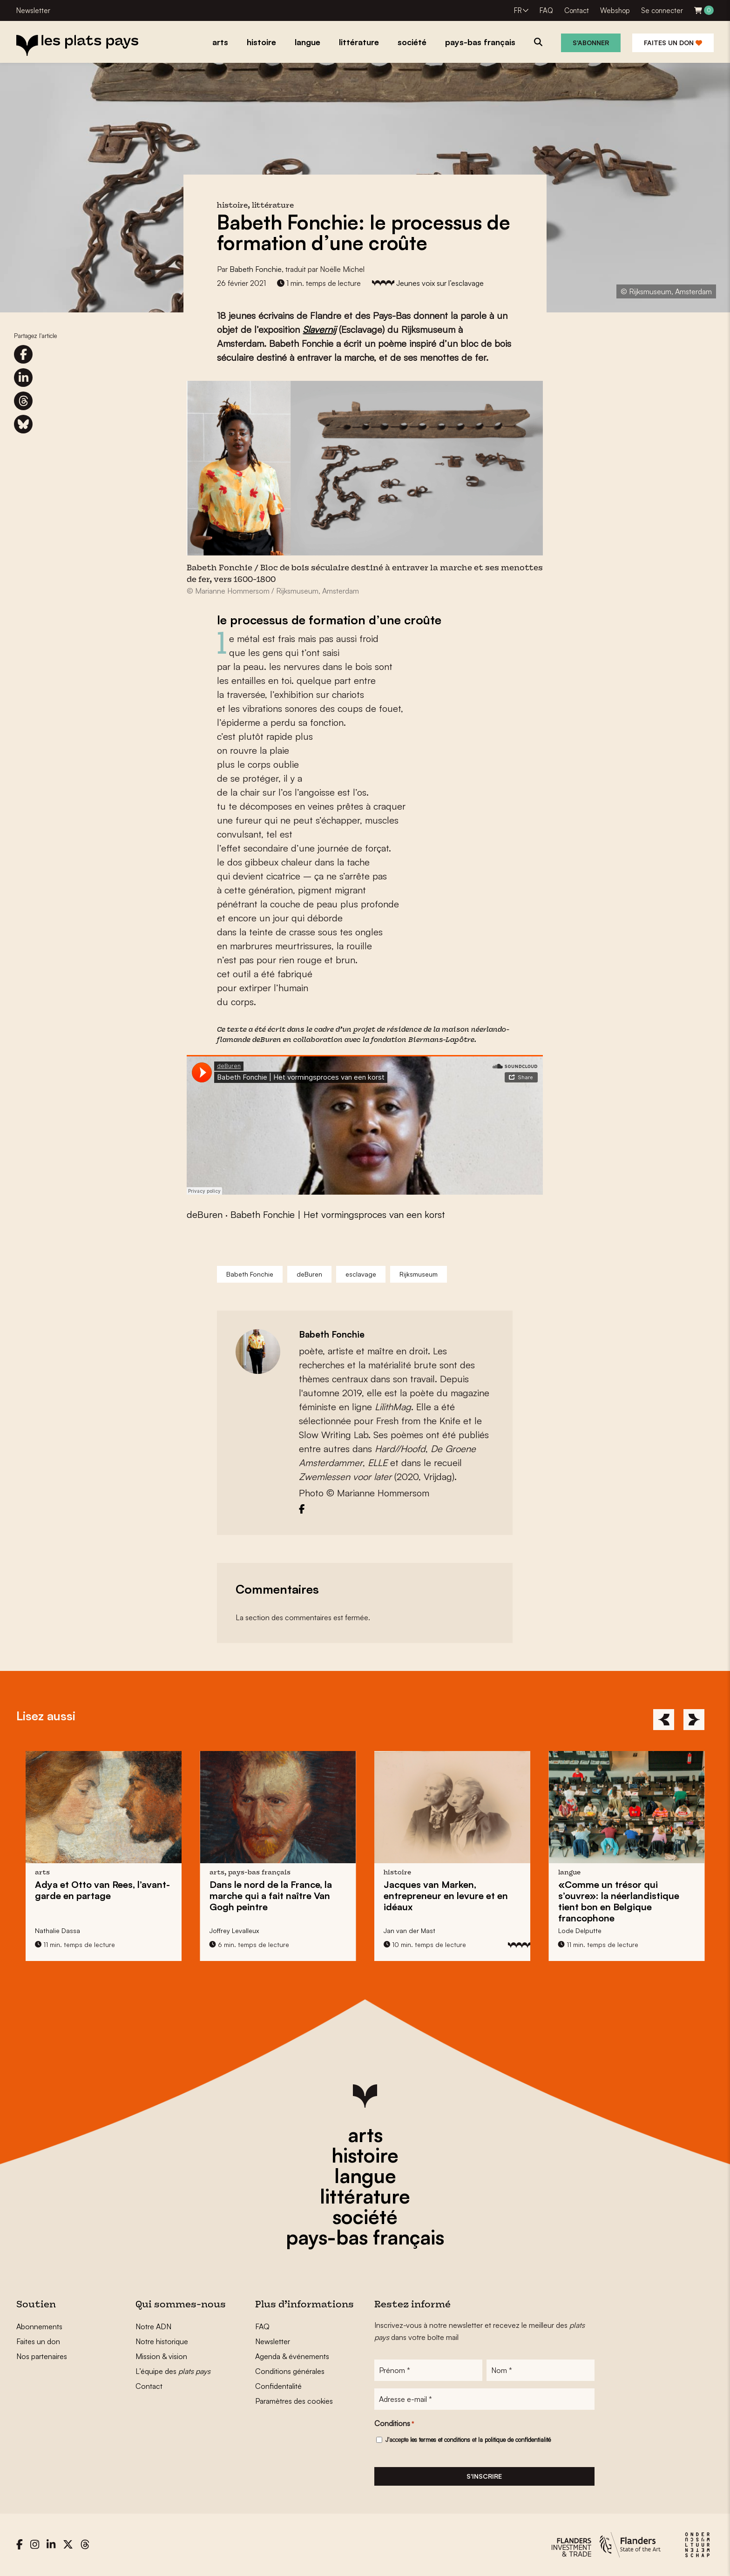  Describe the element at coordinates (292, 2356) in the screenshot. I see `Agenda & événements` at that location.